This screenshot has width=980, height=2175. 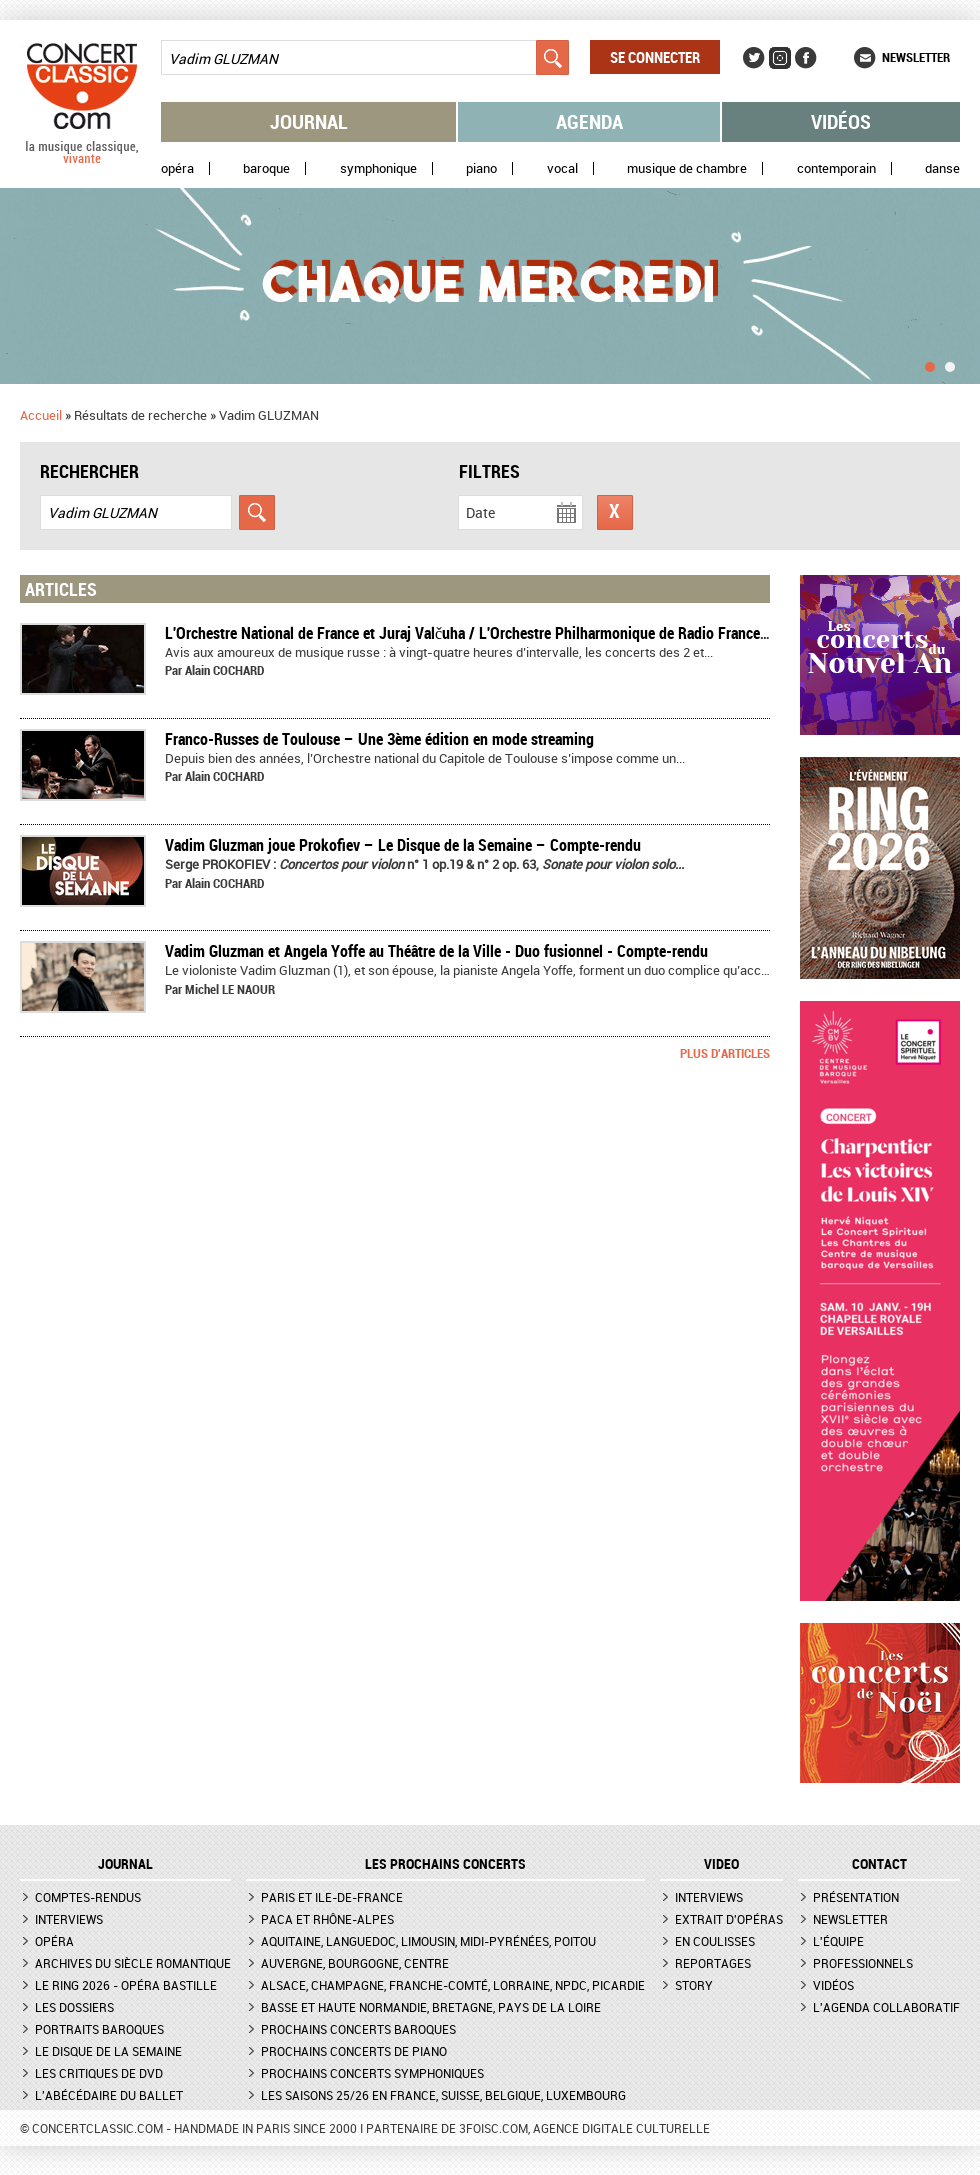 What do you see at coordinates (99, 2029) in the screenshot?
I see `Portraits baroques` at bounding box center [99, 2029].